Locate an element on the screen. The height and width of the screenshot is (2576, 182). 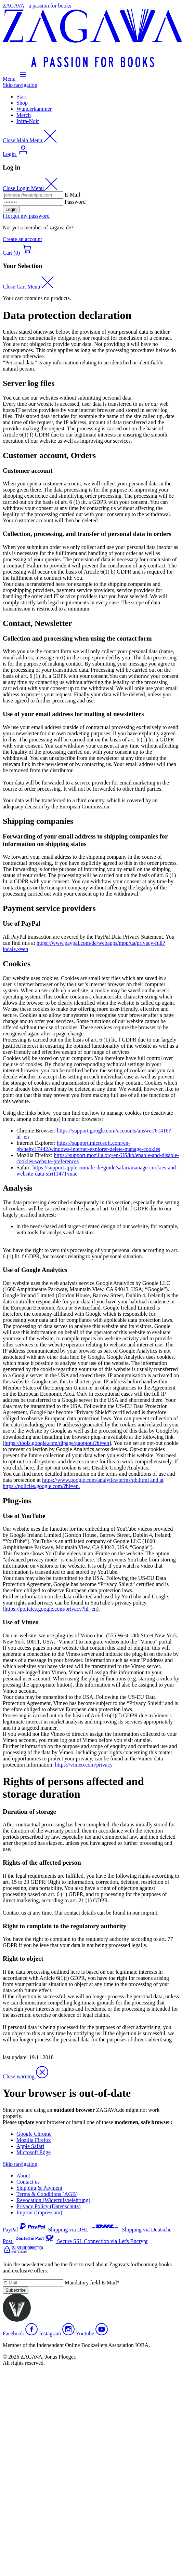
Apple Safari is located at coordinates (30, 2146).